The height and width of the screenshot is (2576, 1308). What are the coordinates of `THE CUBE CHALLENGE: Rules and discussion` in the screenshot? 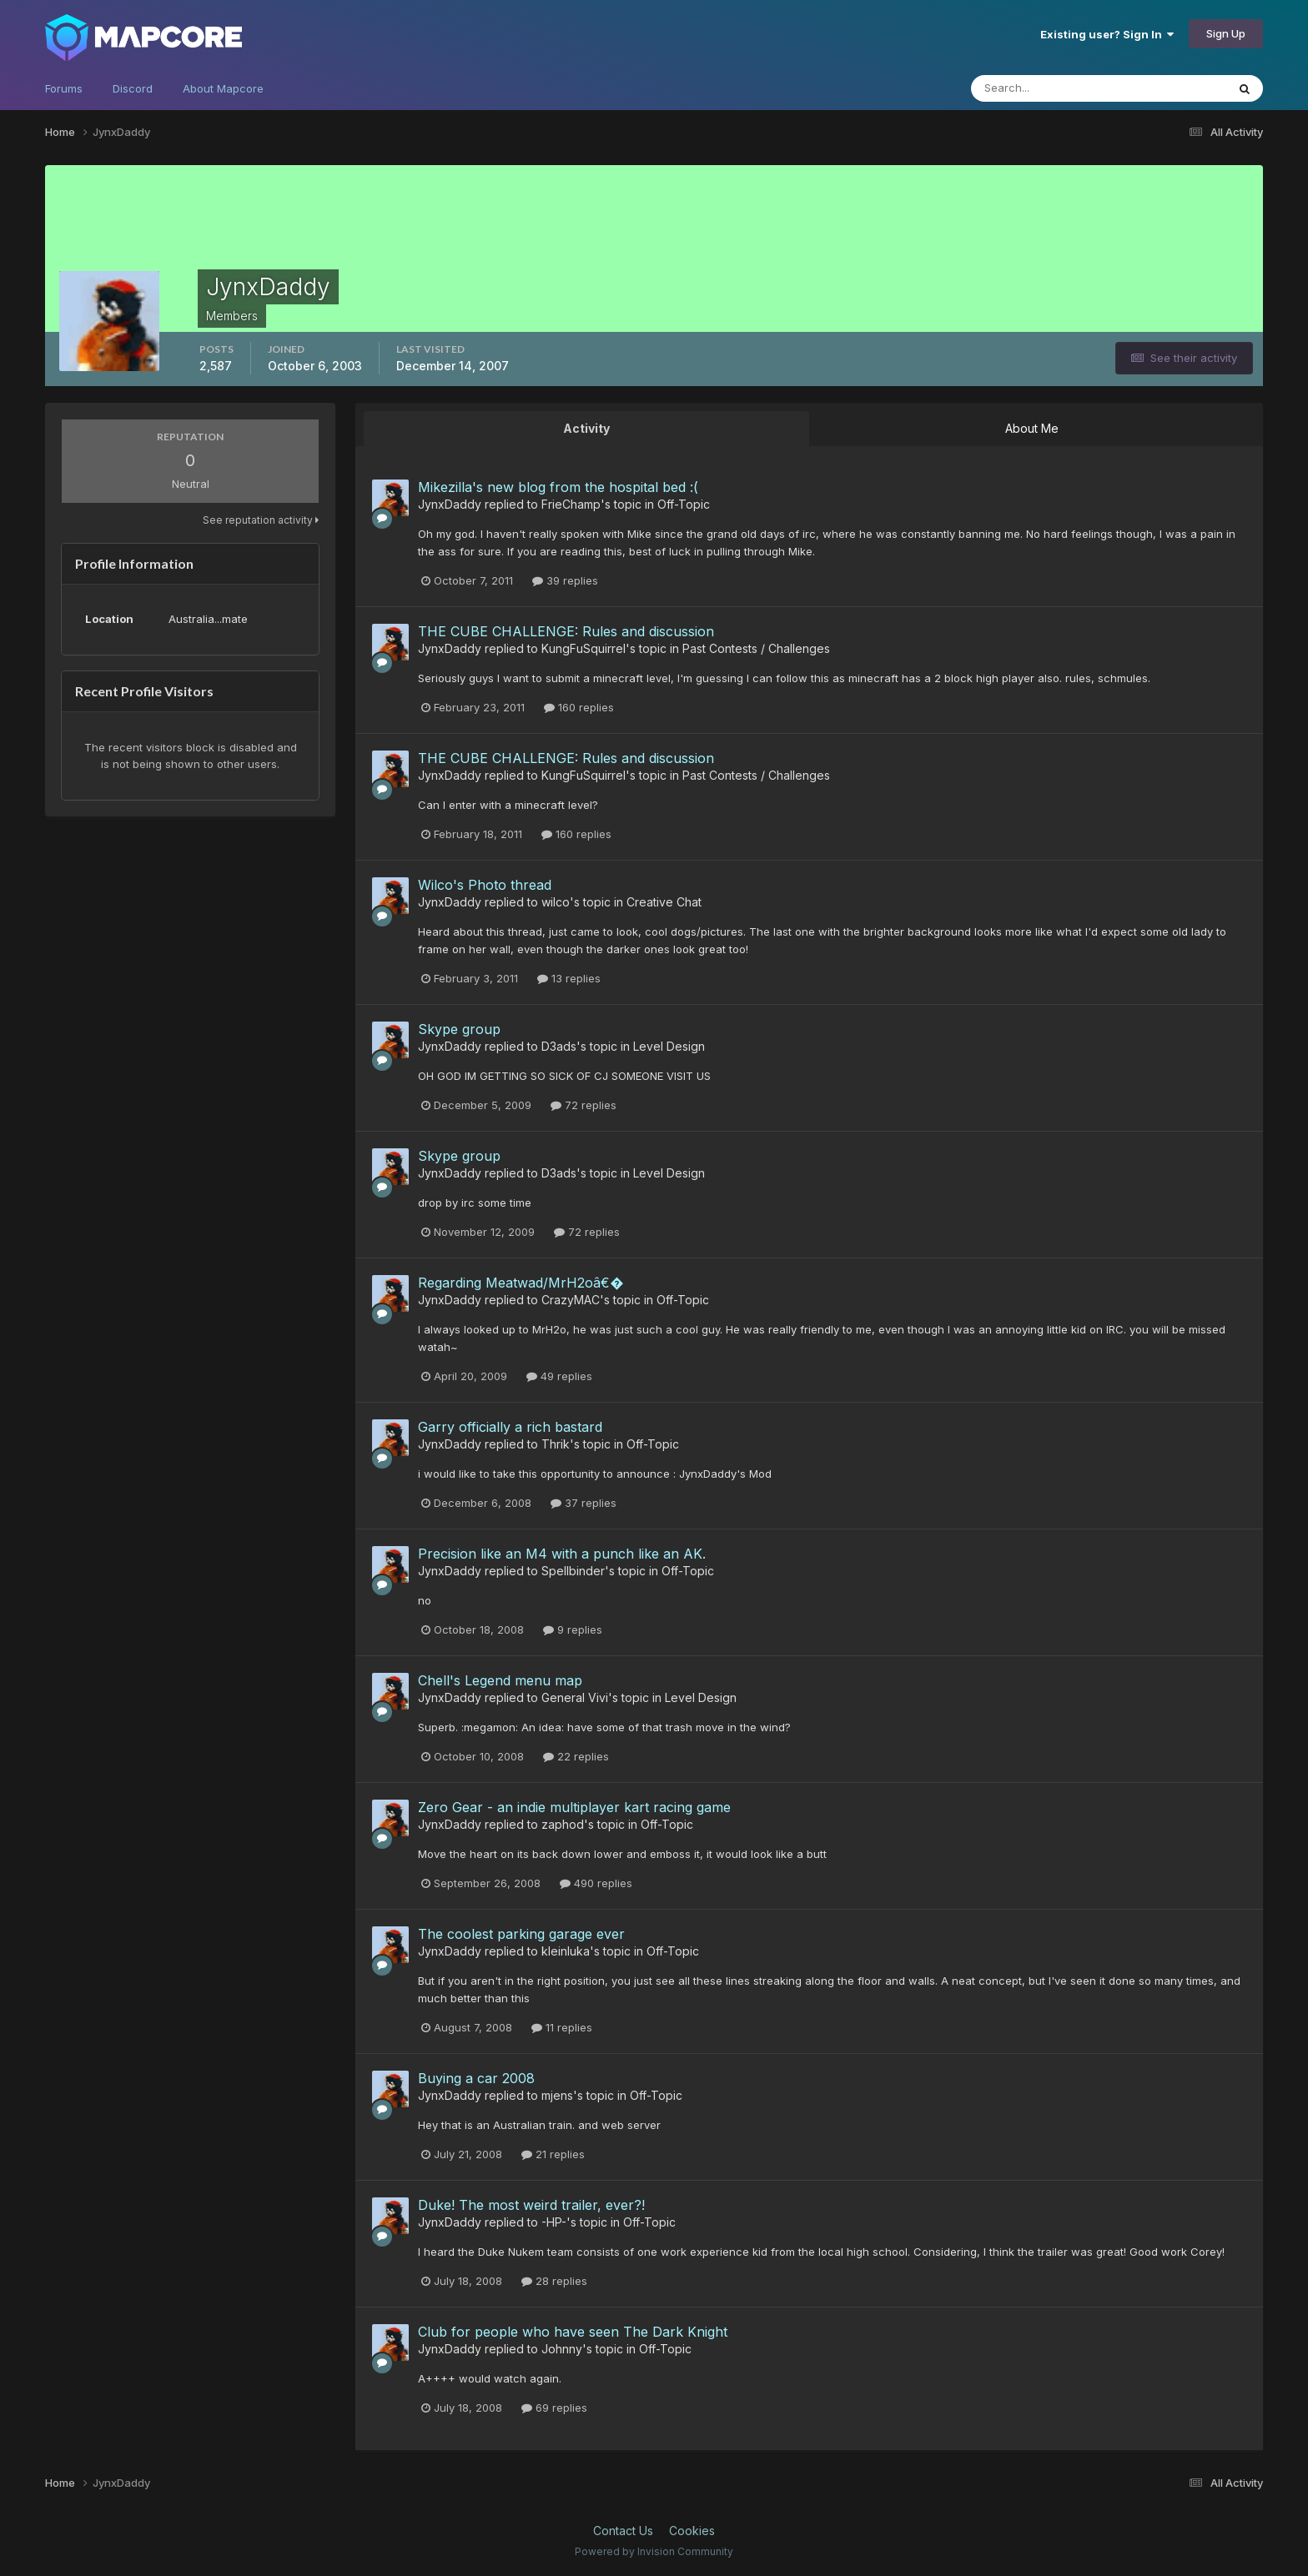 It's located at (566, 631).